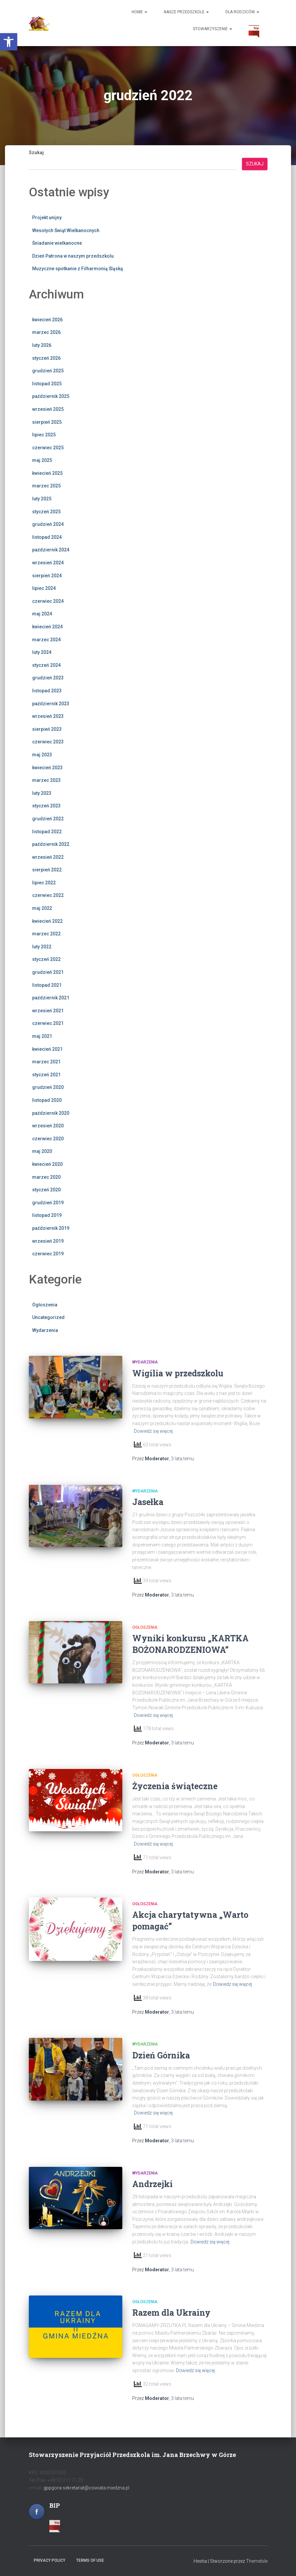 This screenshot has height=2576, width=296. What do you see at coordinates (48, 857) in the screenshot?
I see `wrzesień 2022` at bounding box center [48, 857].